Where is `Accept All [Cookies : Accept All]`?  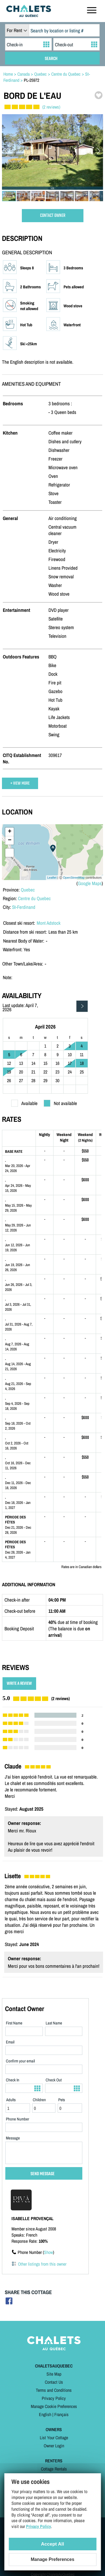
Accept All [Cookies : Accept All] is located at coordinates (52, 2544).